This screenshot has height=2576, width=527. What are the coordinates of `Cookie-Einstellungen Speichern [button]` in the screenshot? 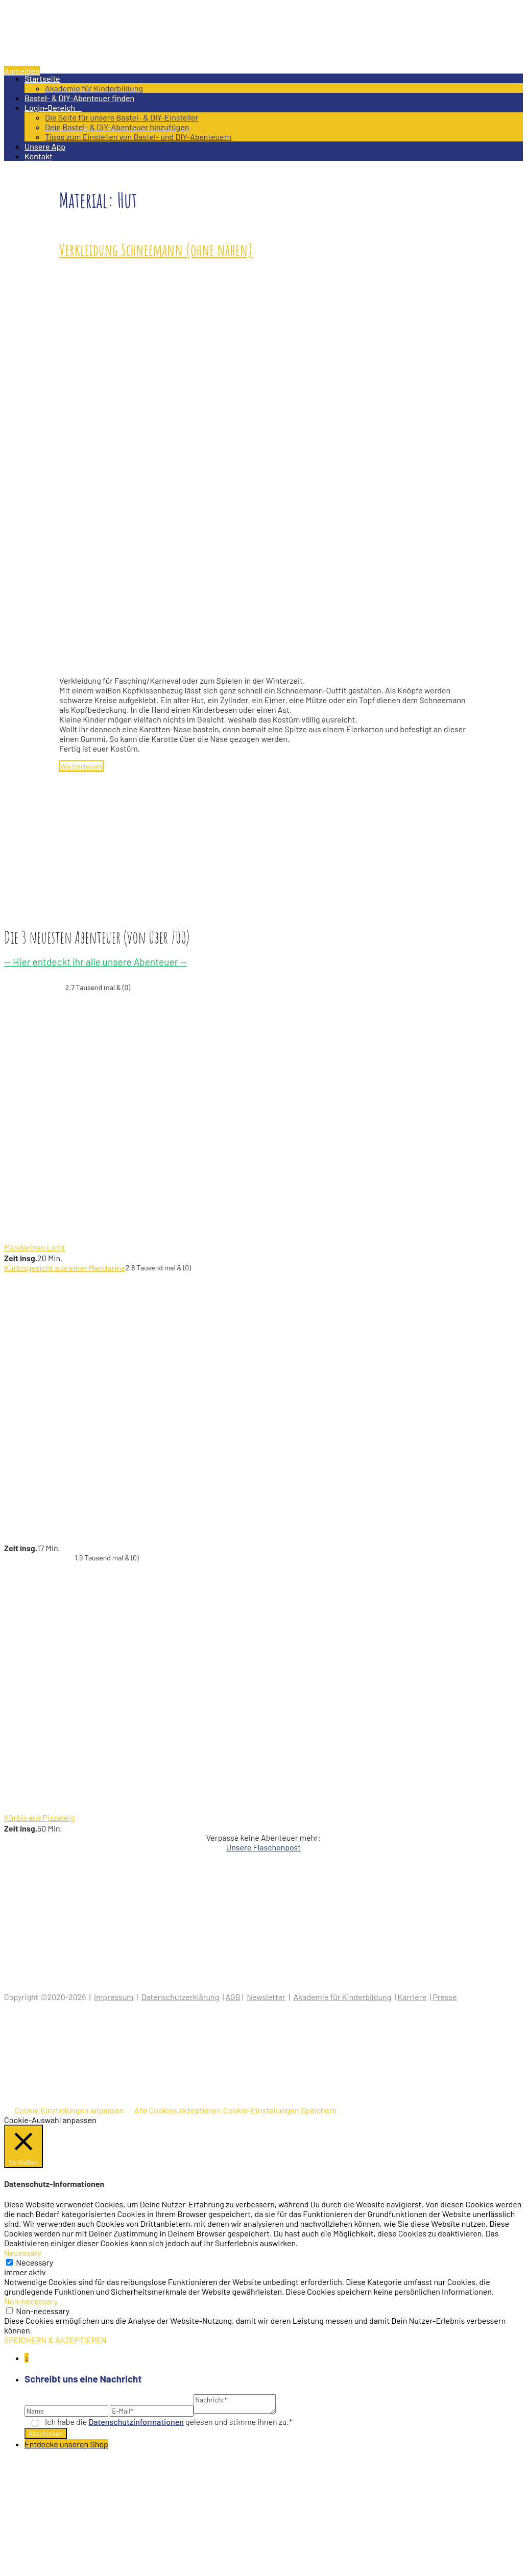 It's located at (280, 2110).